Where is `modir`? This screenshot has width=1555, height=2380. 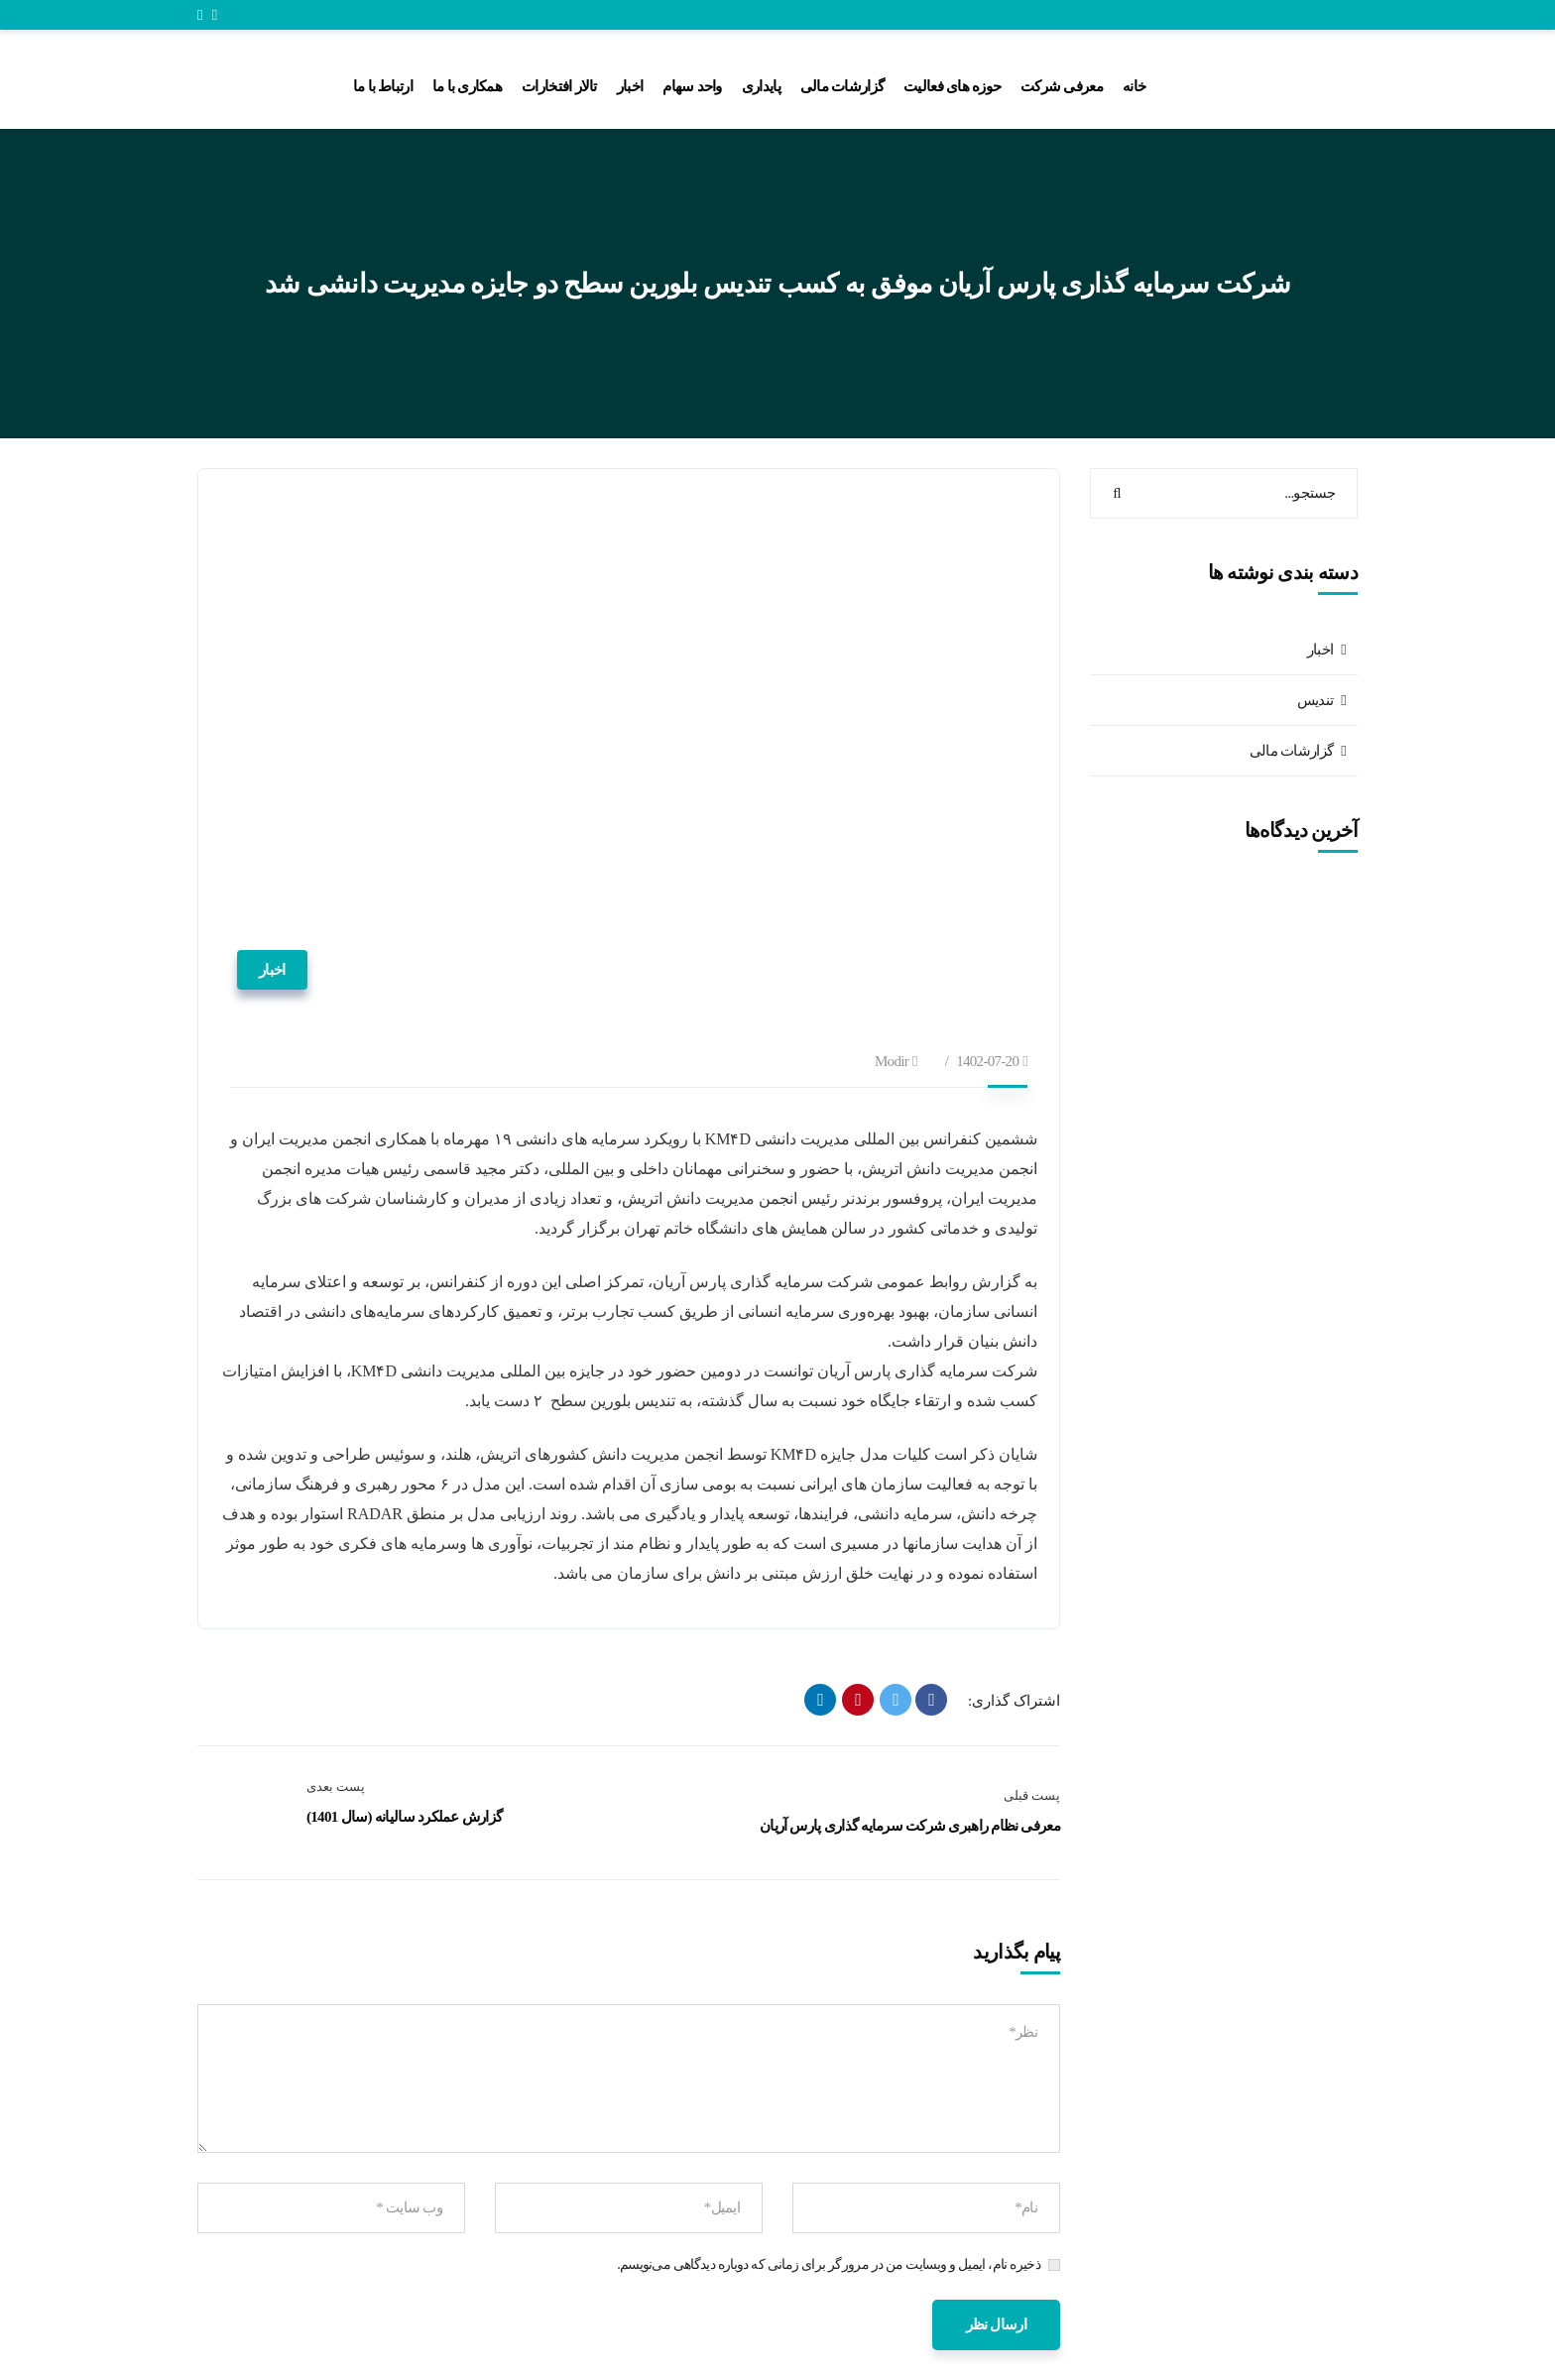
modir is located at coordinates (891, 1061).